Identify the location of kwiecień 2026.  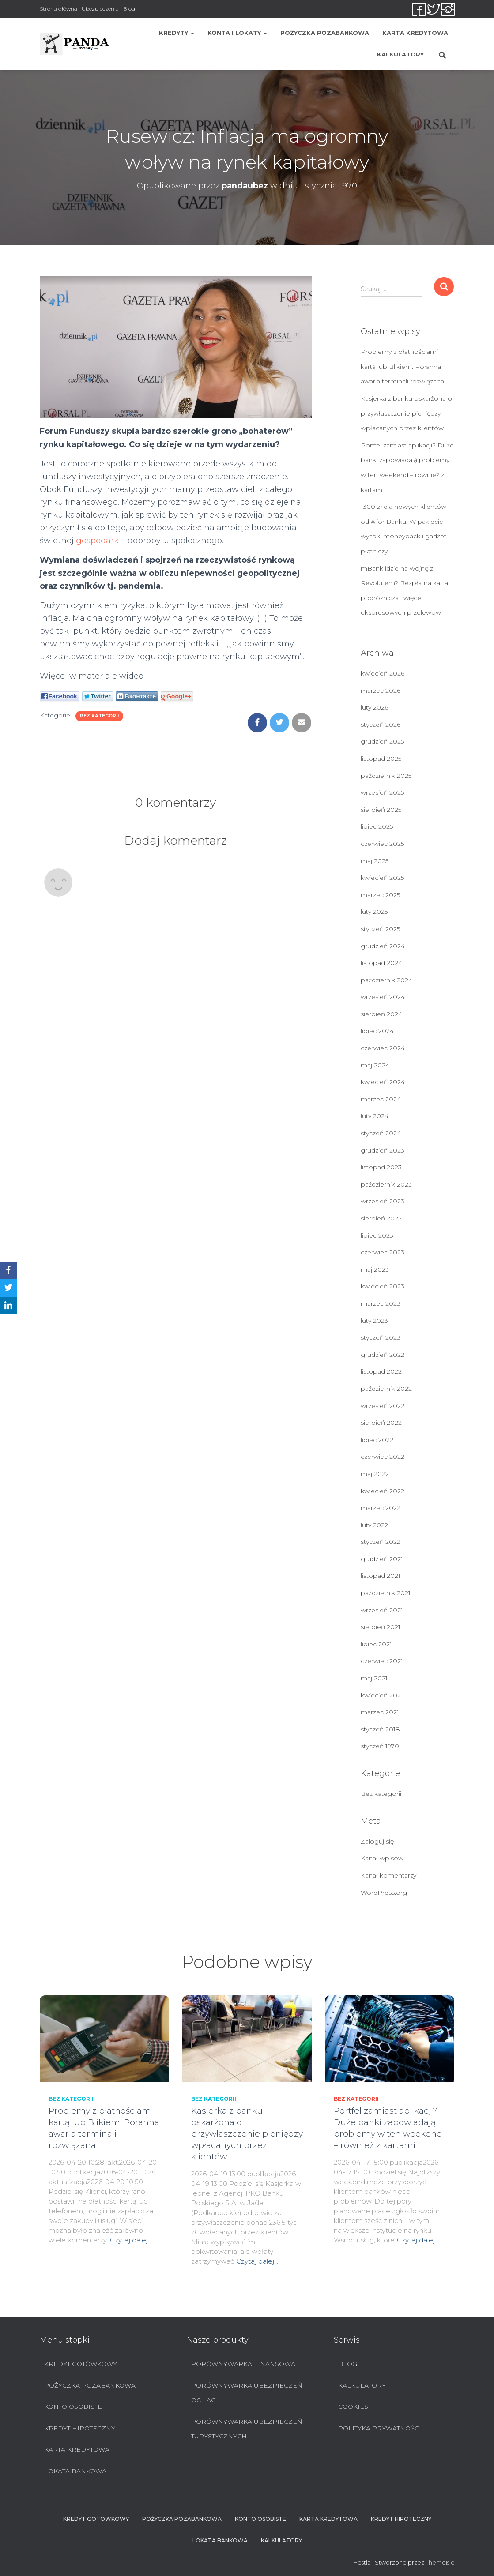
(382, 673).